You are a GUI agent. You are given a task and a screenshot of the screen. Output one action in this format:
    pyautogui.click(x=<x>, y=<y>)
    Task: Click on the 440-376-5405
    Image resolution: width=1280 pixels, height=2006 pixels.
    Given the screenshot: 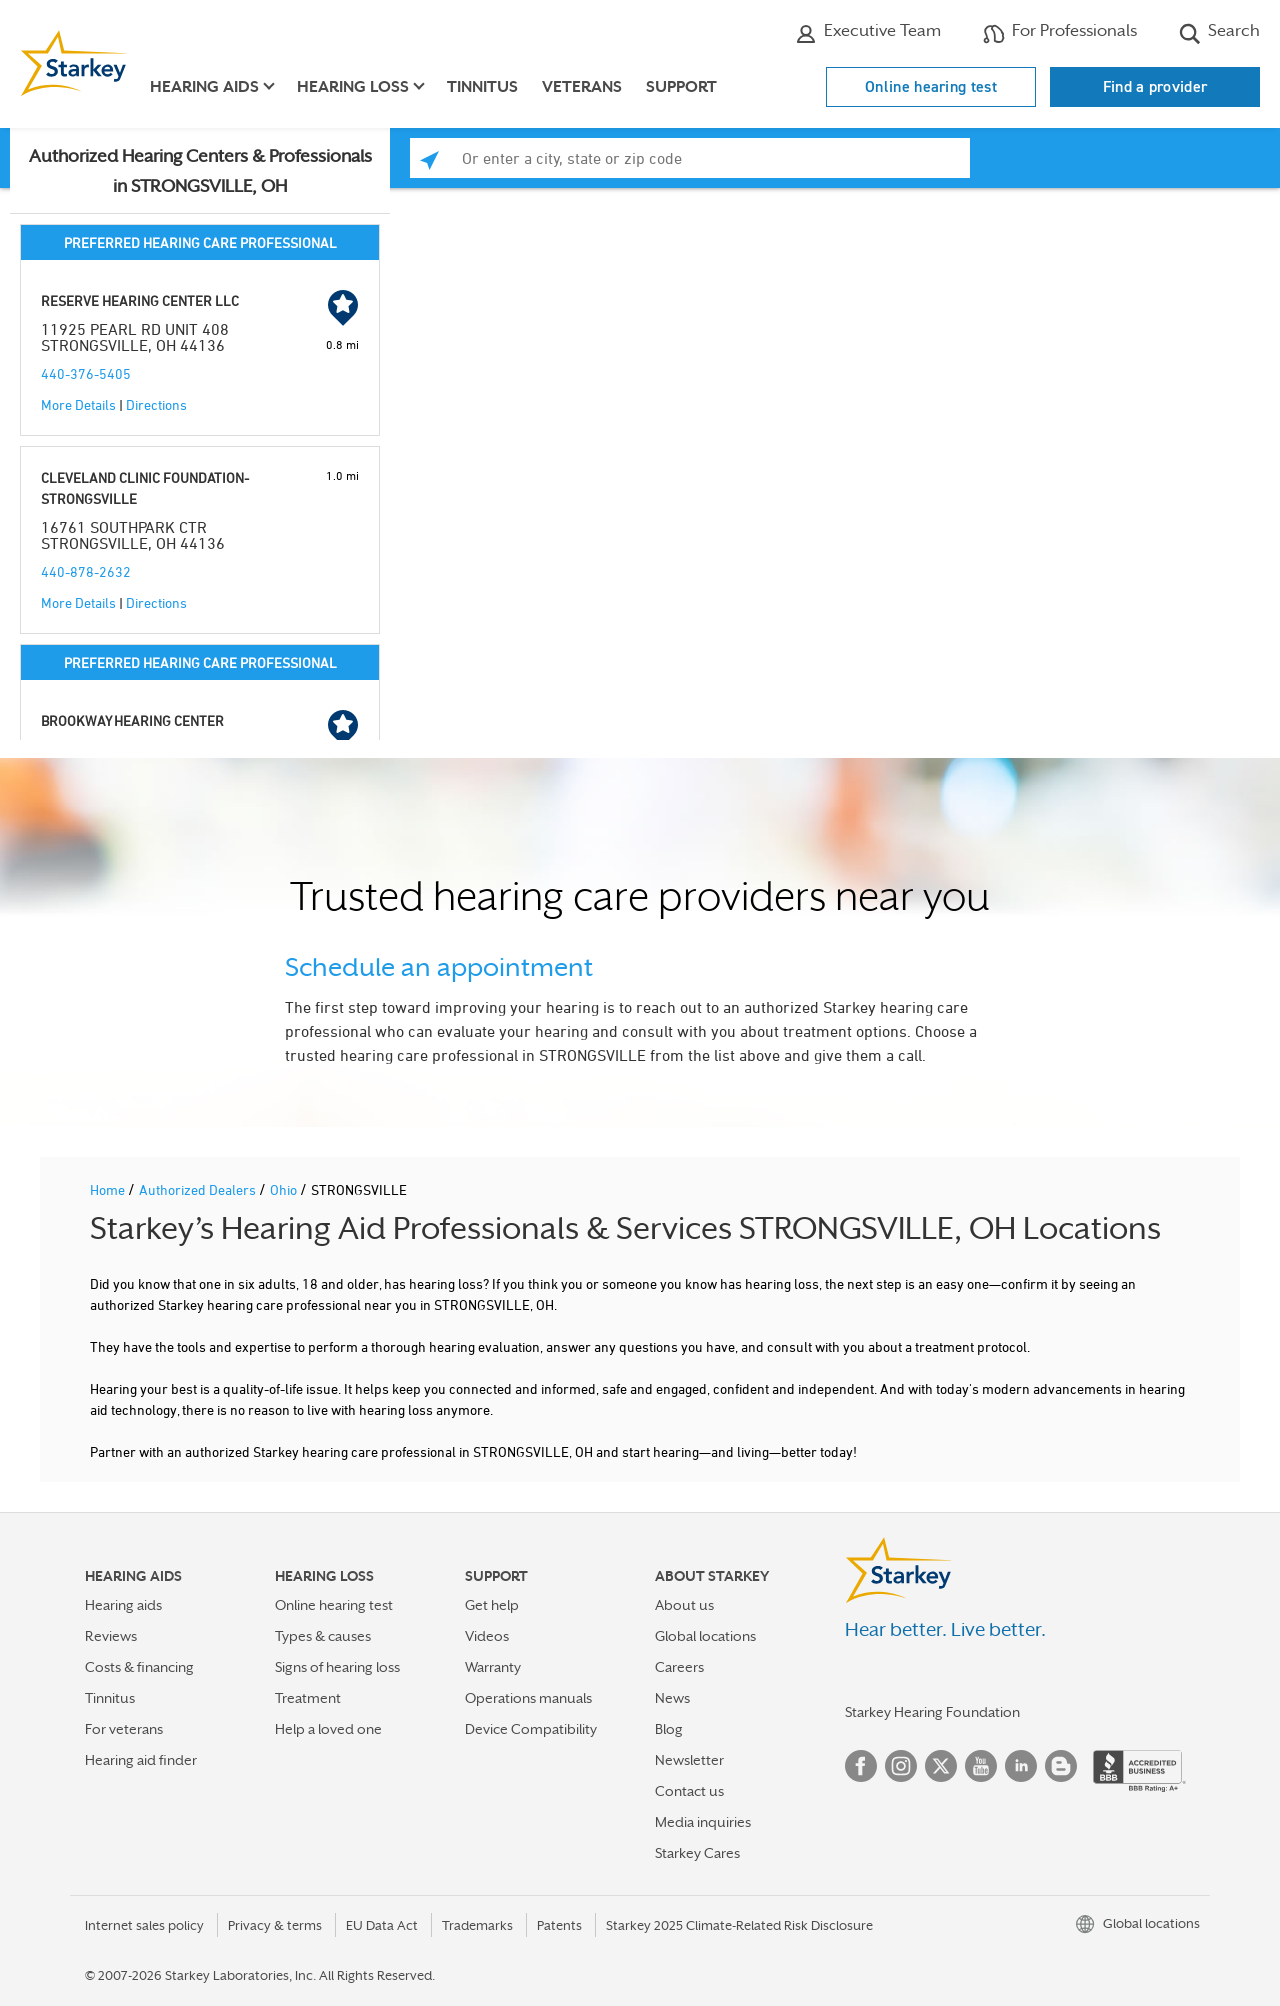 What is the action you would take?
    pyautogui.click(x=86, y=373)
    